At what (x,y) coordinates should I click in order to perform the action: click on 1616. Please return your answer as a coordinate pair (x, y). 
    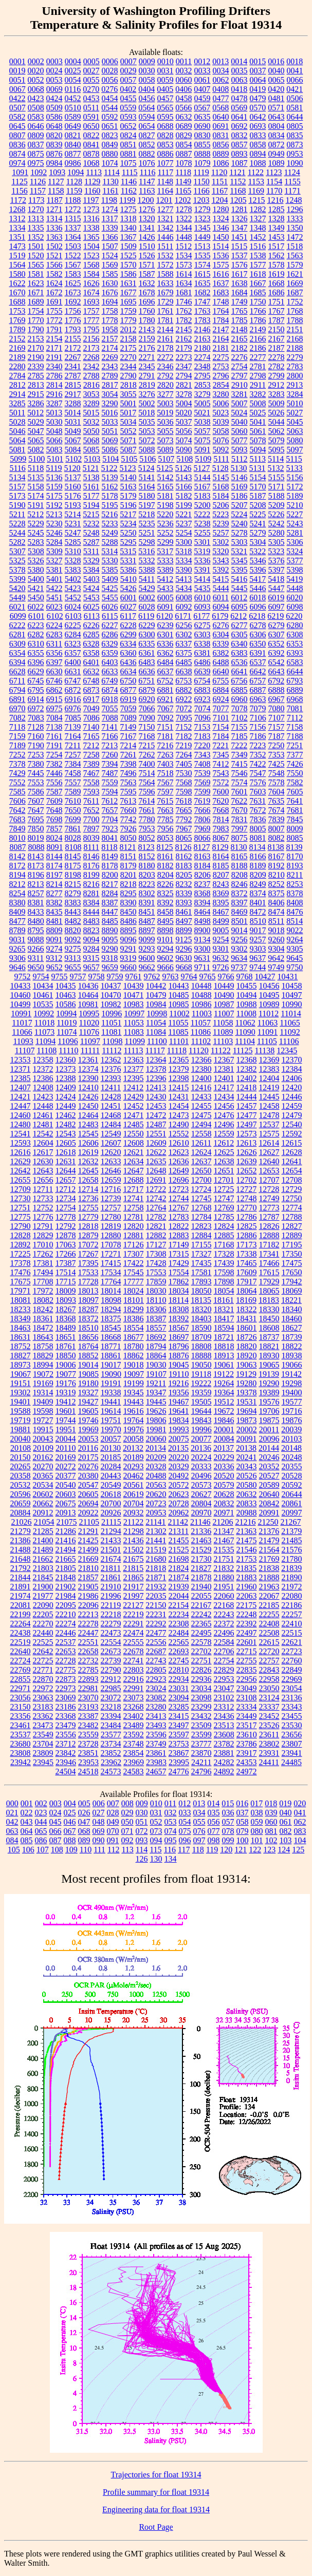
    Looking at the image, I should click on (221, 274).